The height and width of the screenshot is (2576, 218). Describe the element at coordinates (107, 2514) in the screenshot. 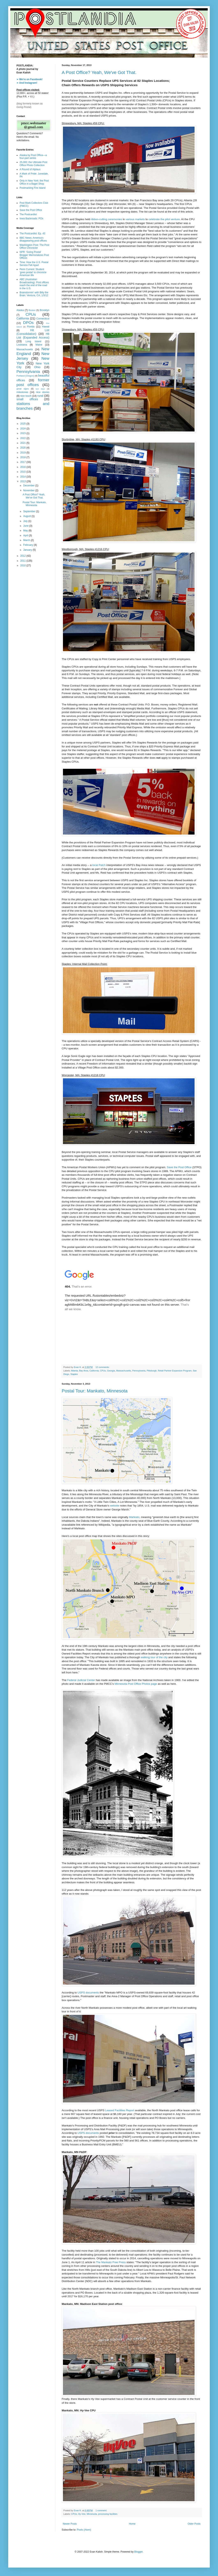

I see `processing facilities` at that location.